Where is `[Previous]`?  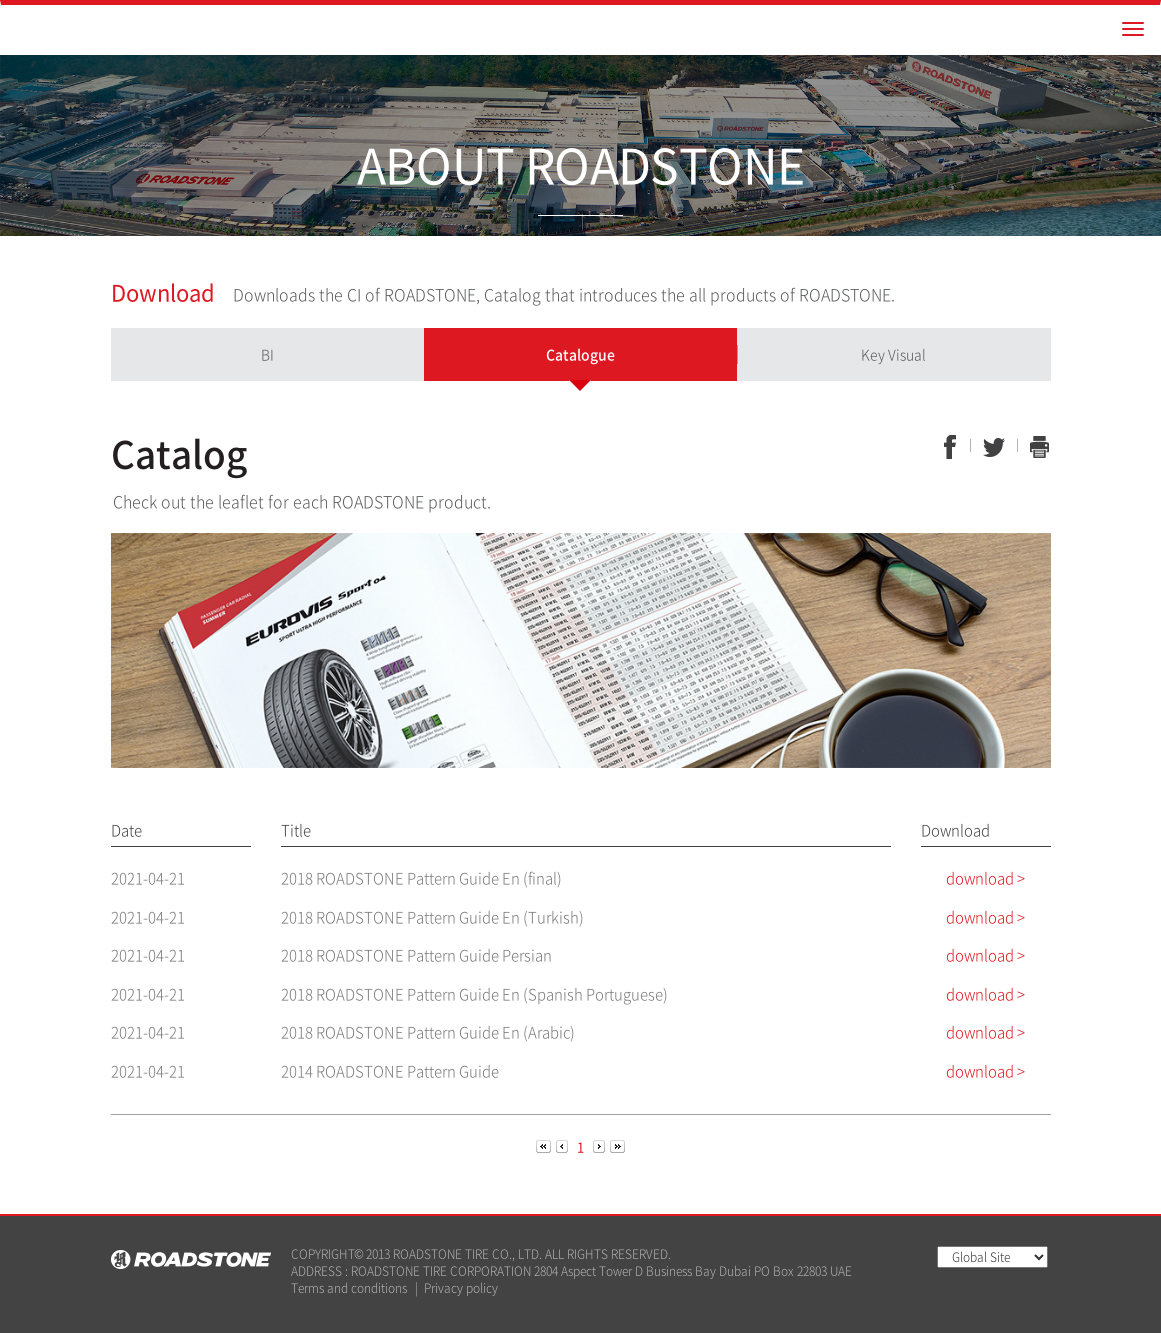
[Previous] is located at coordinates (545, 1145).